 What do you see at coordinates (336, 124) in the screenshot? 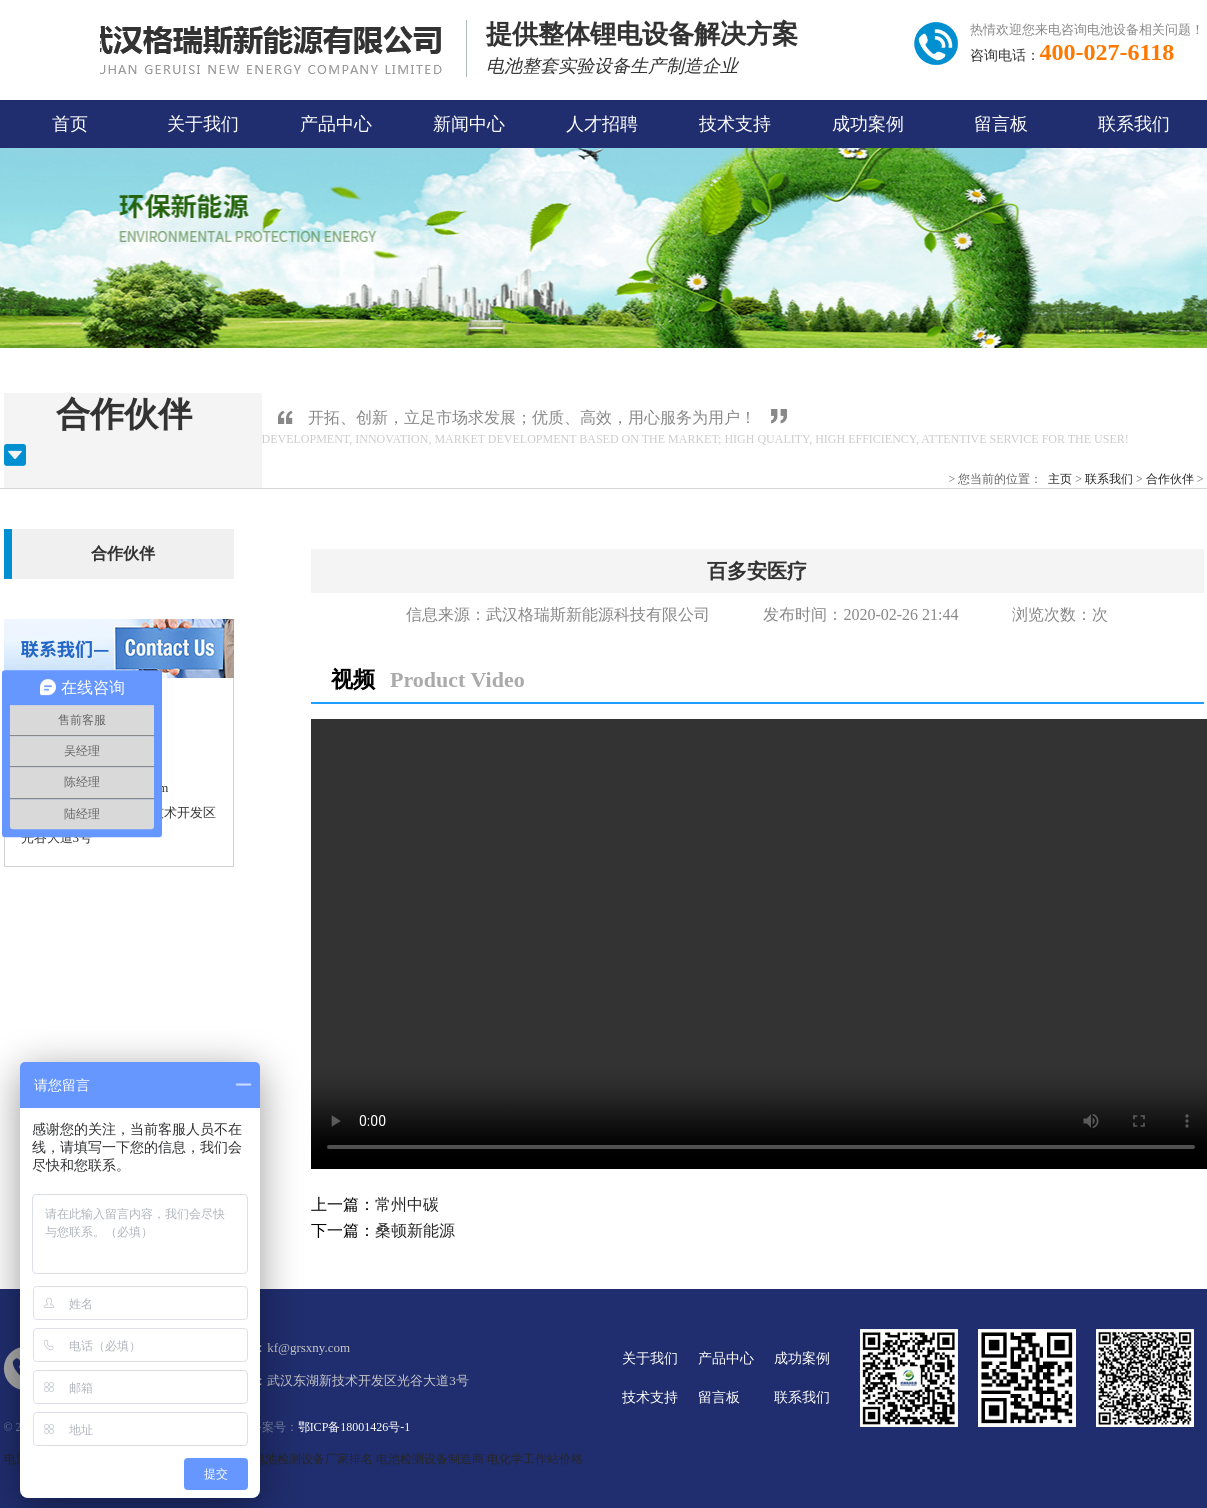
I see `产品中心` at bounding box center [336, 124].